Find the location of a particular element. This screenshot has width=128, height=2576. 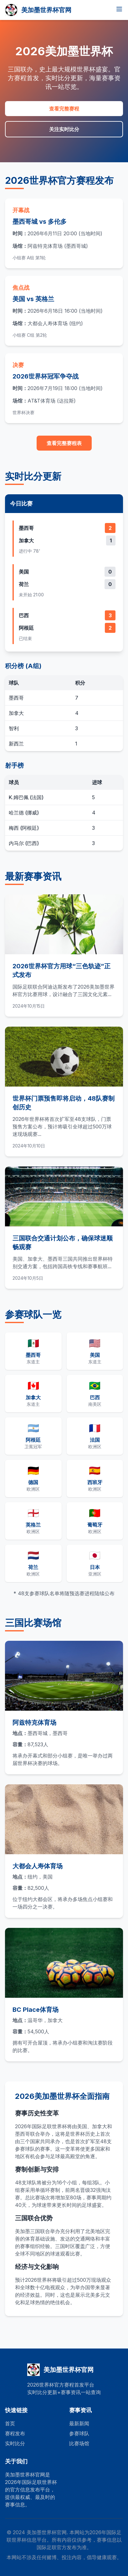

赛程发布 is located at coordinates (15, 2433).